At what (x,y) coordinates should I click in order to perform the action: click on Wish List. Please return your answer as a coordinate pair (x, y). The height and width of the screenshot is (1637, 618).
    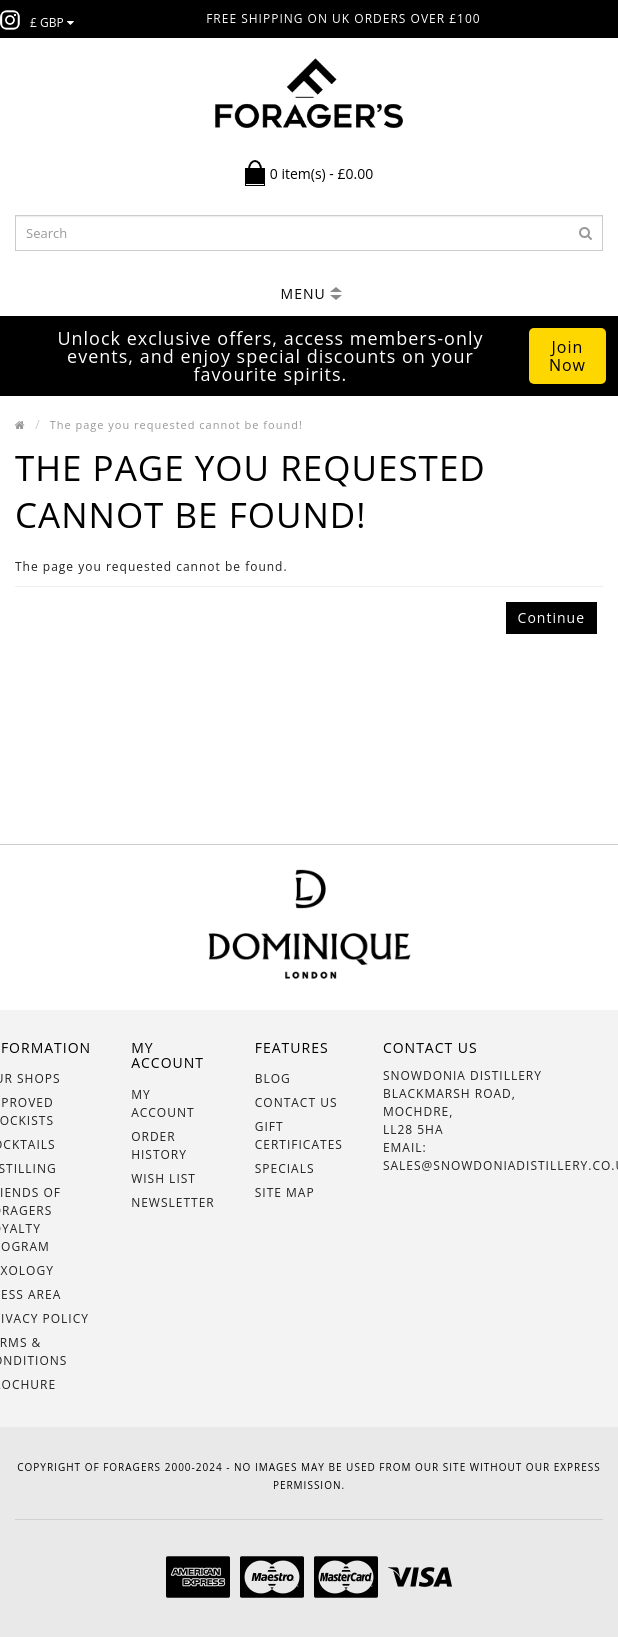
    Looking at the image, I should click on (163, 1178).